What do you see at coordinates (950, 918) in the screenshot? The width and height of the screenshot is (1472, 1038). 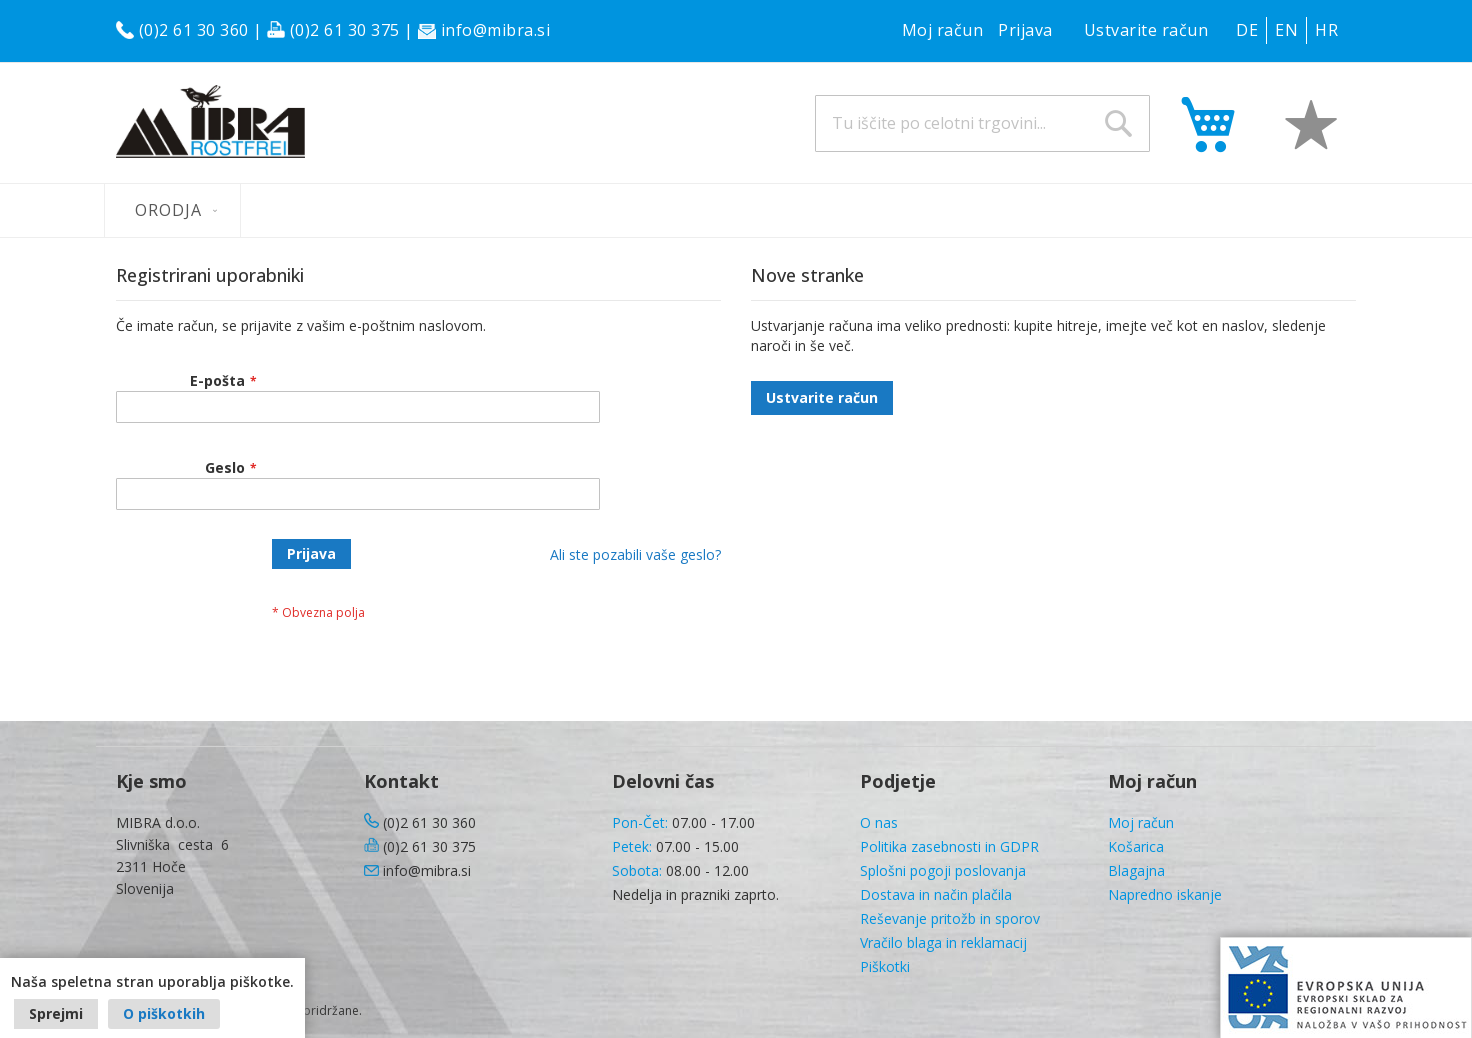 I see `Reševanje pritožb in sporov` at bounding box center [950, 918].